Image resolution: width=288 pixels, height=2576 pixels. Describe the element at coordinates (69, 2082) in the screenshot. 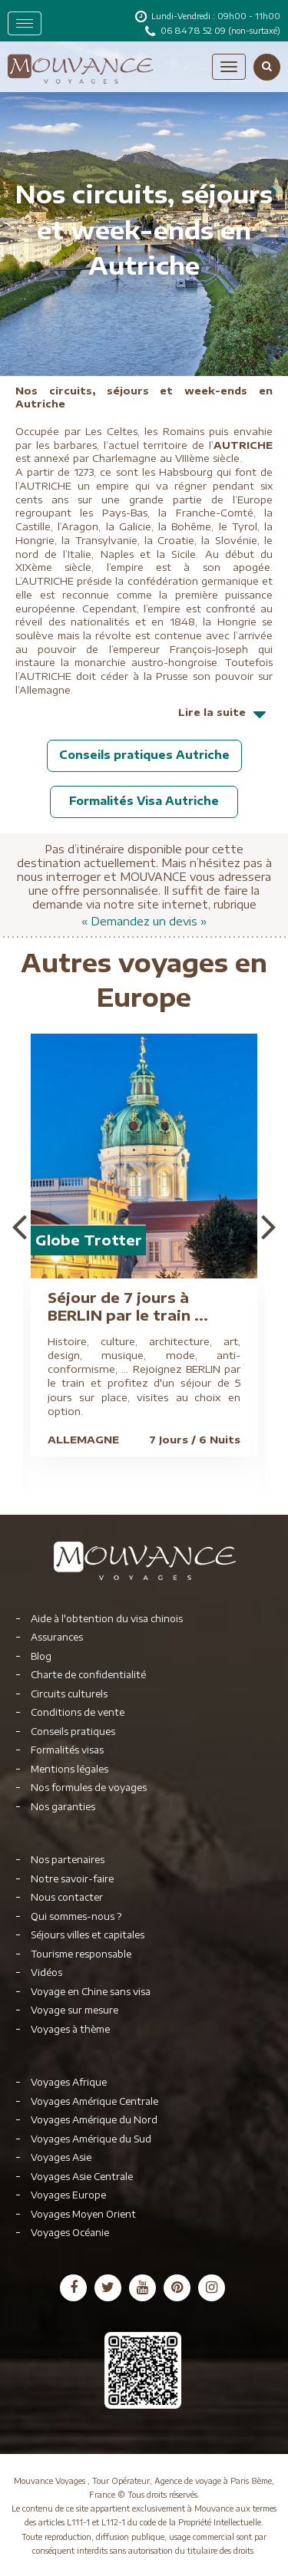

I see `Voyages Afrique` at that location.